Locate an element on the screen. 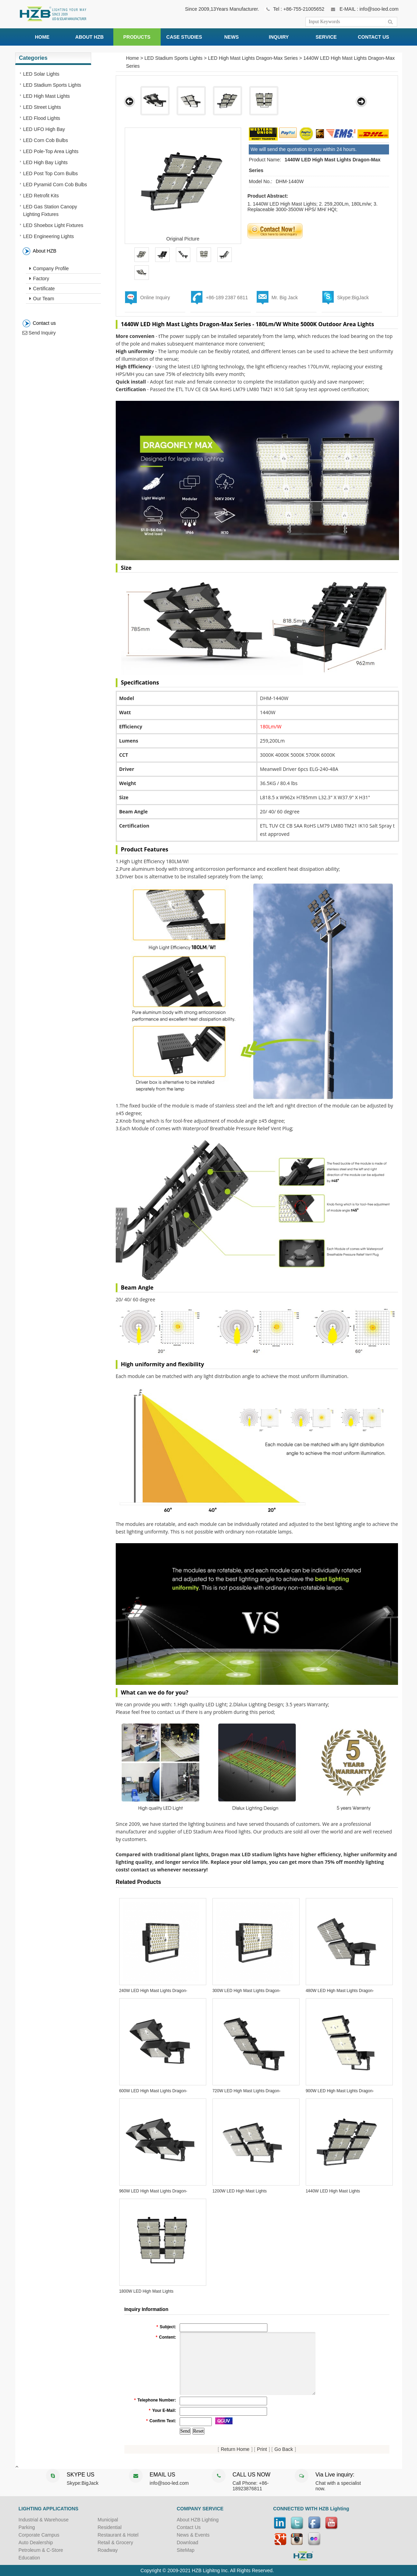  Since 2009,13Years Manufacturer. is located at coordinates (222, 9).